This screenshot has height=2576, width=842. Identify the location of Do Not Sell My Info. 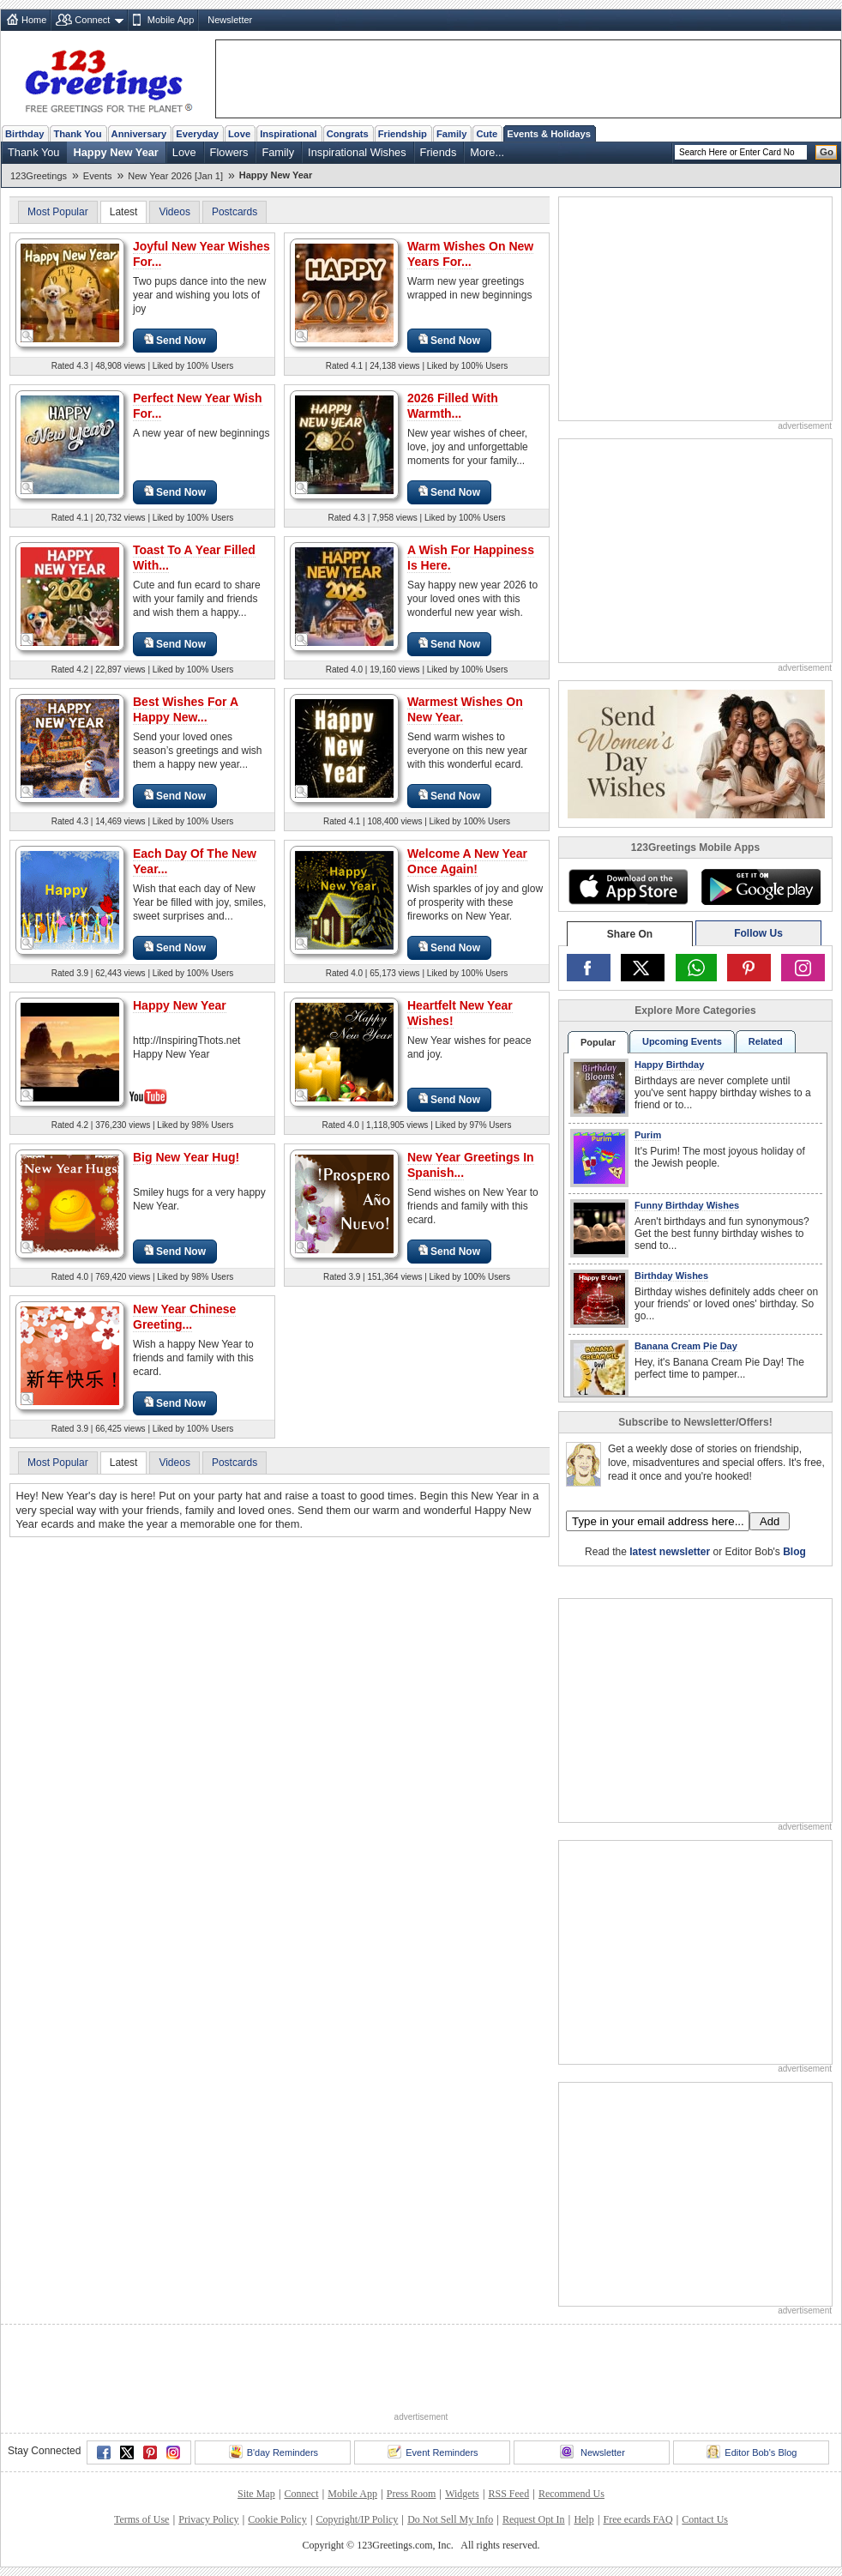
(450, 2519).